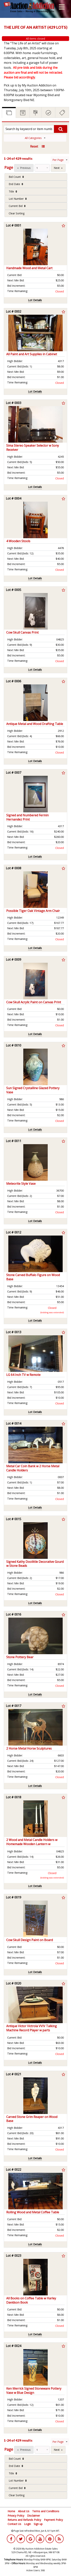 This screenshot has height=2576, width=71. Describe the element at coordinates (25, 168) in the screenshot. I see `Previous` at that location.